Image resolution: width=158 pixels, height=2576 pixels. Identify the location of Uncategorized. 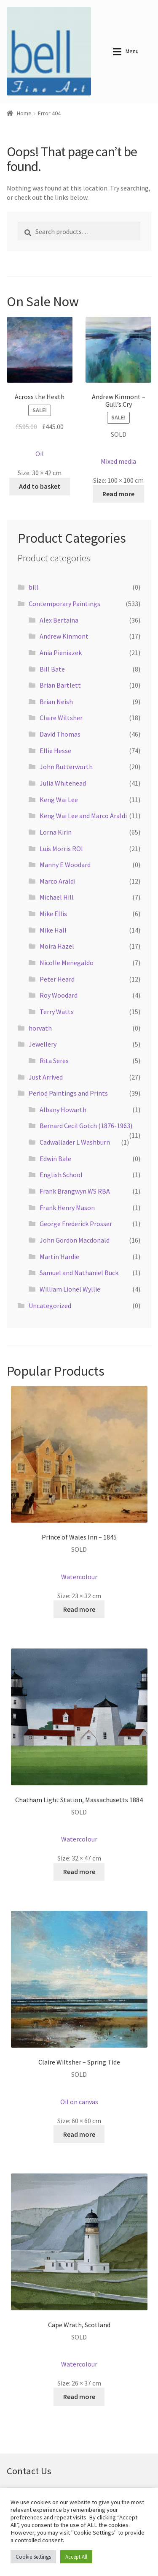
(50, 1305).